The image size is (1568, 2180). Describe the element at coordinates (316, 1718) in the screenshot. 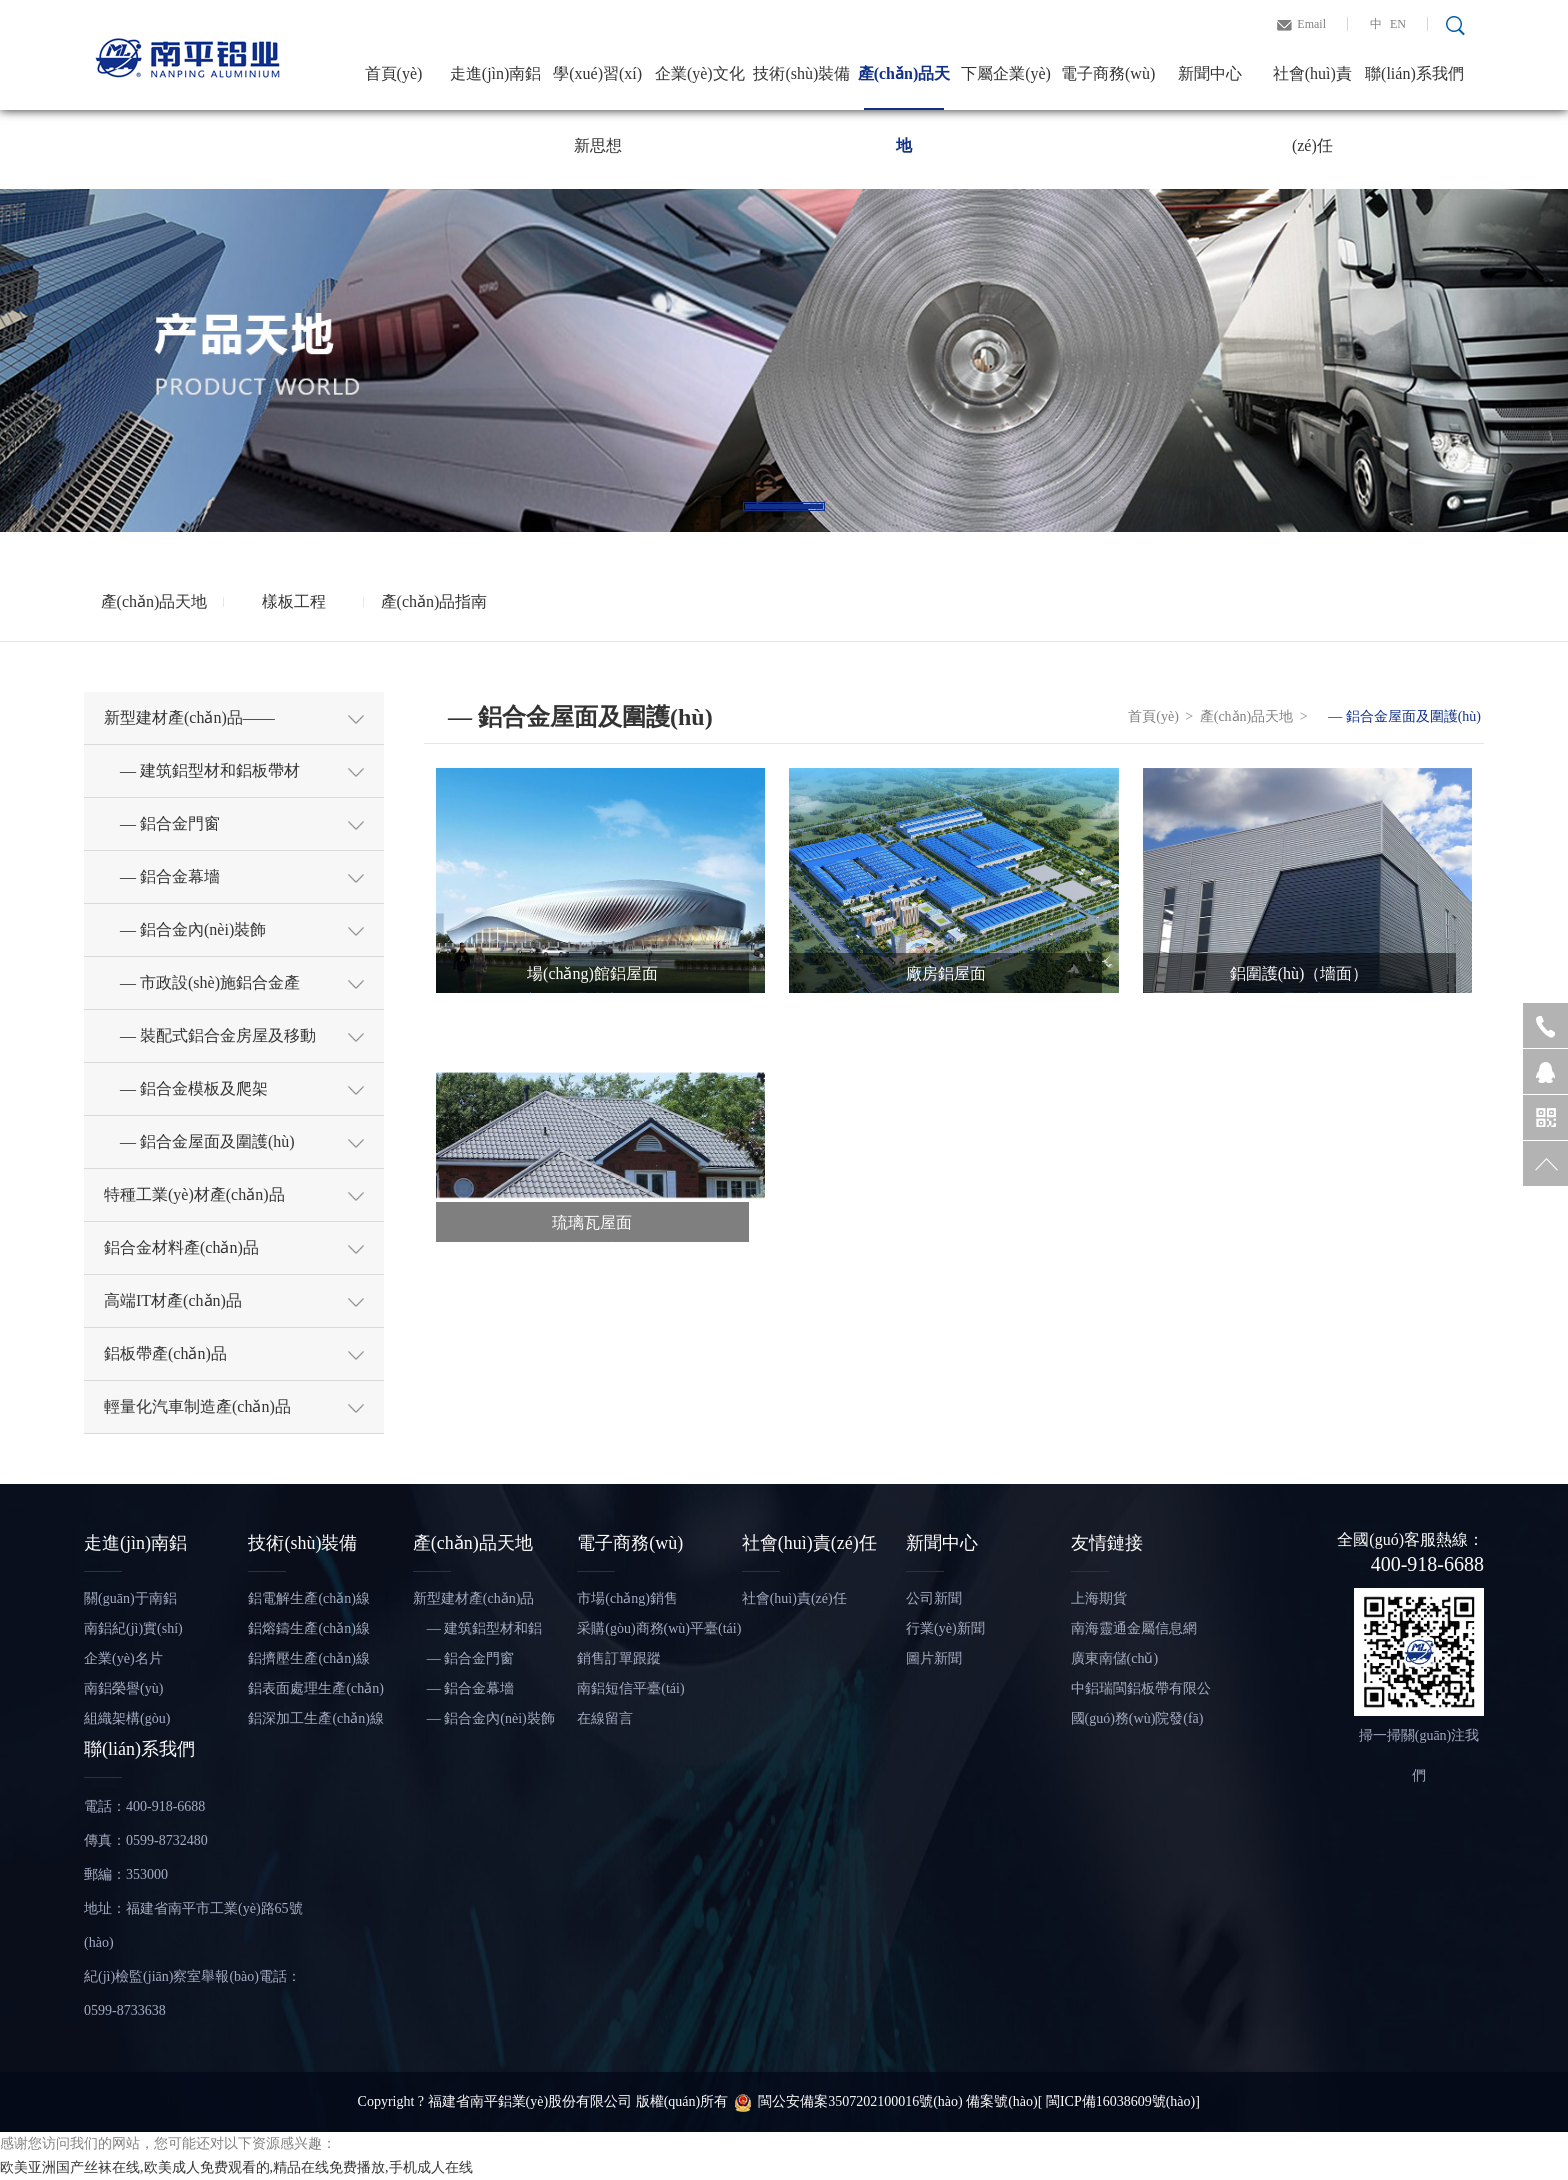

I see `鋁深加工生產(chǎn)線` at that location.